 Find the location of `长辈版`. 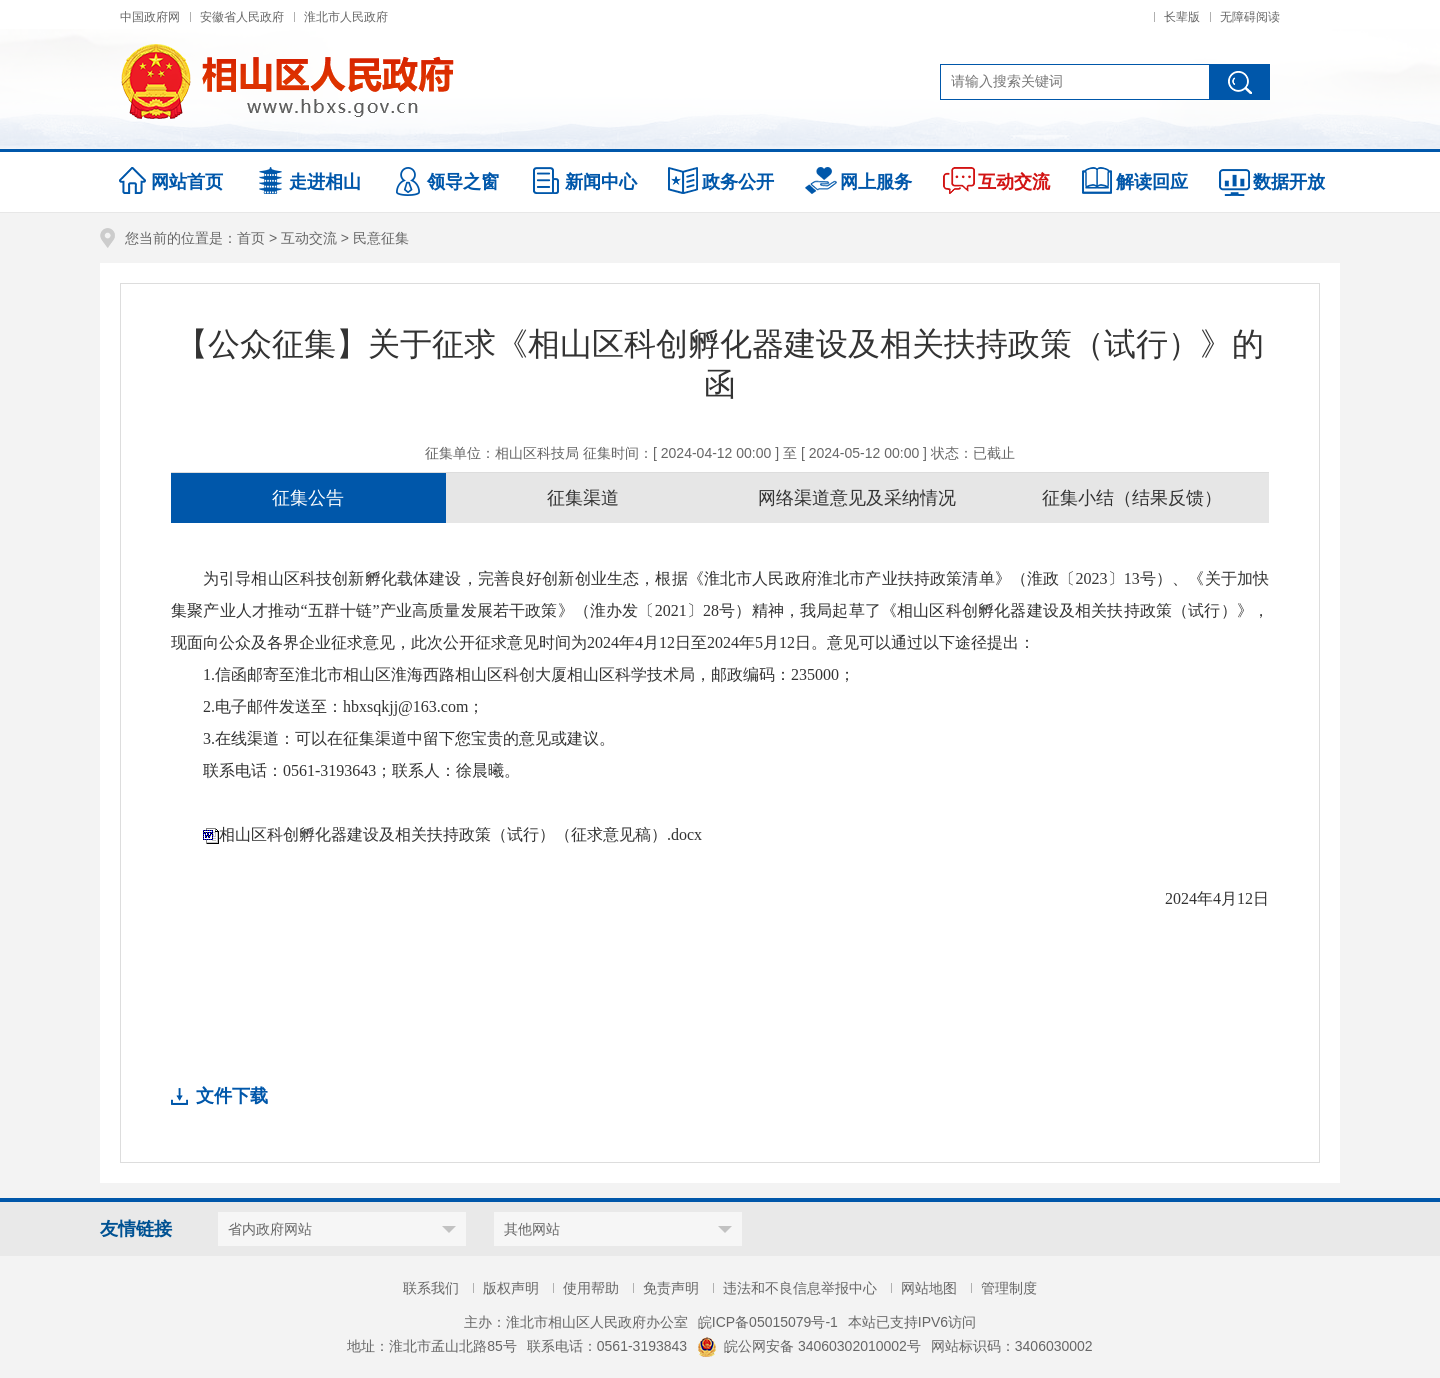

长辈版 is located at coordinates (1182, 17).